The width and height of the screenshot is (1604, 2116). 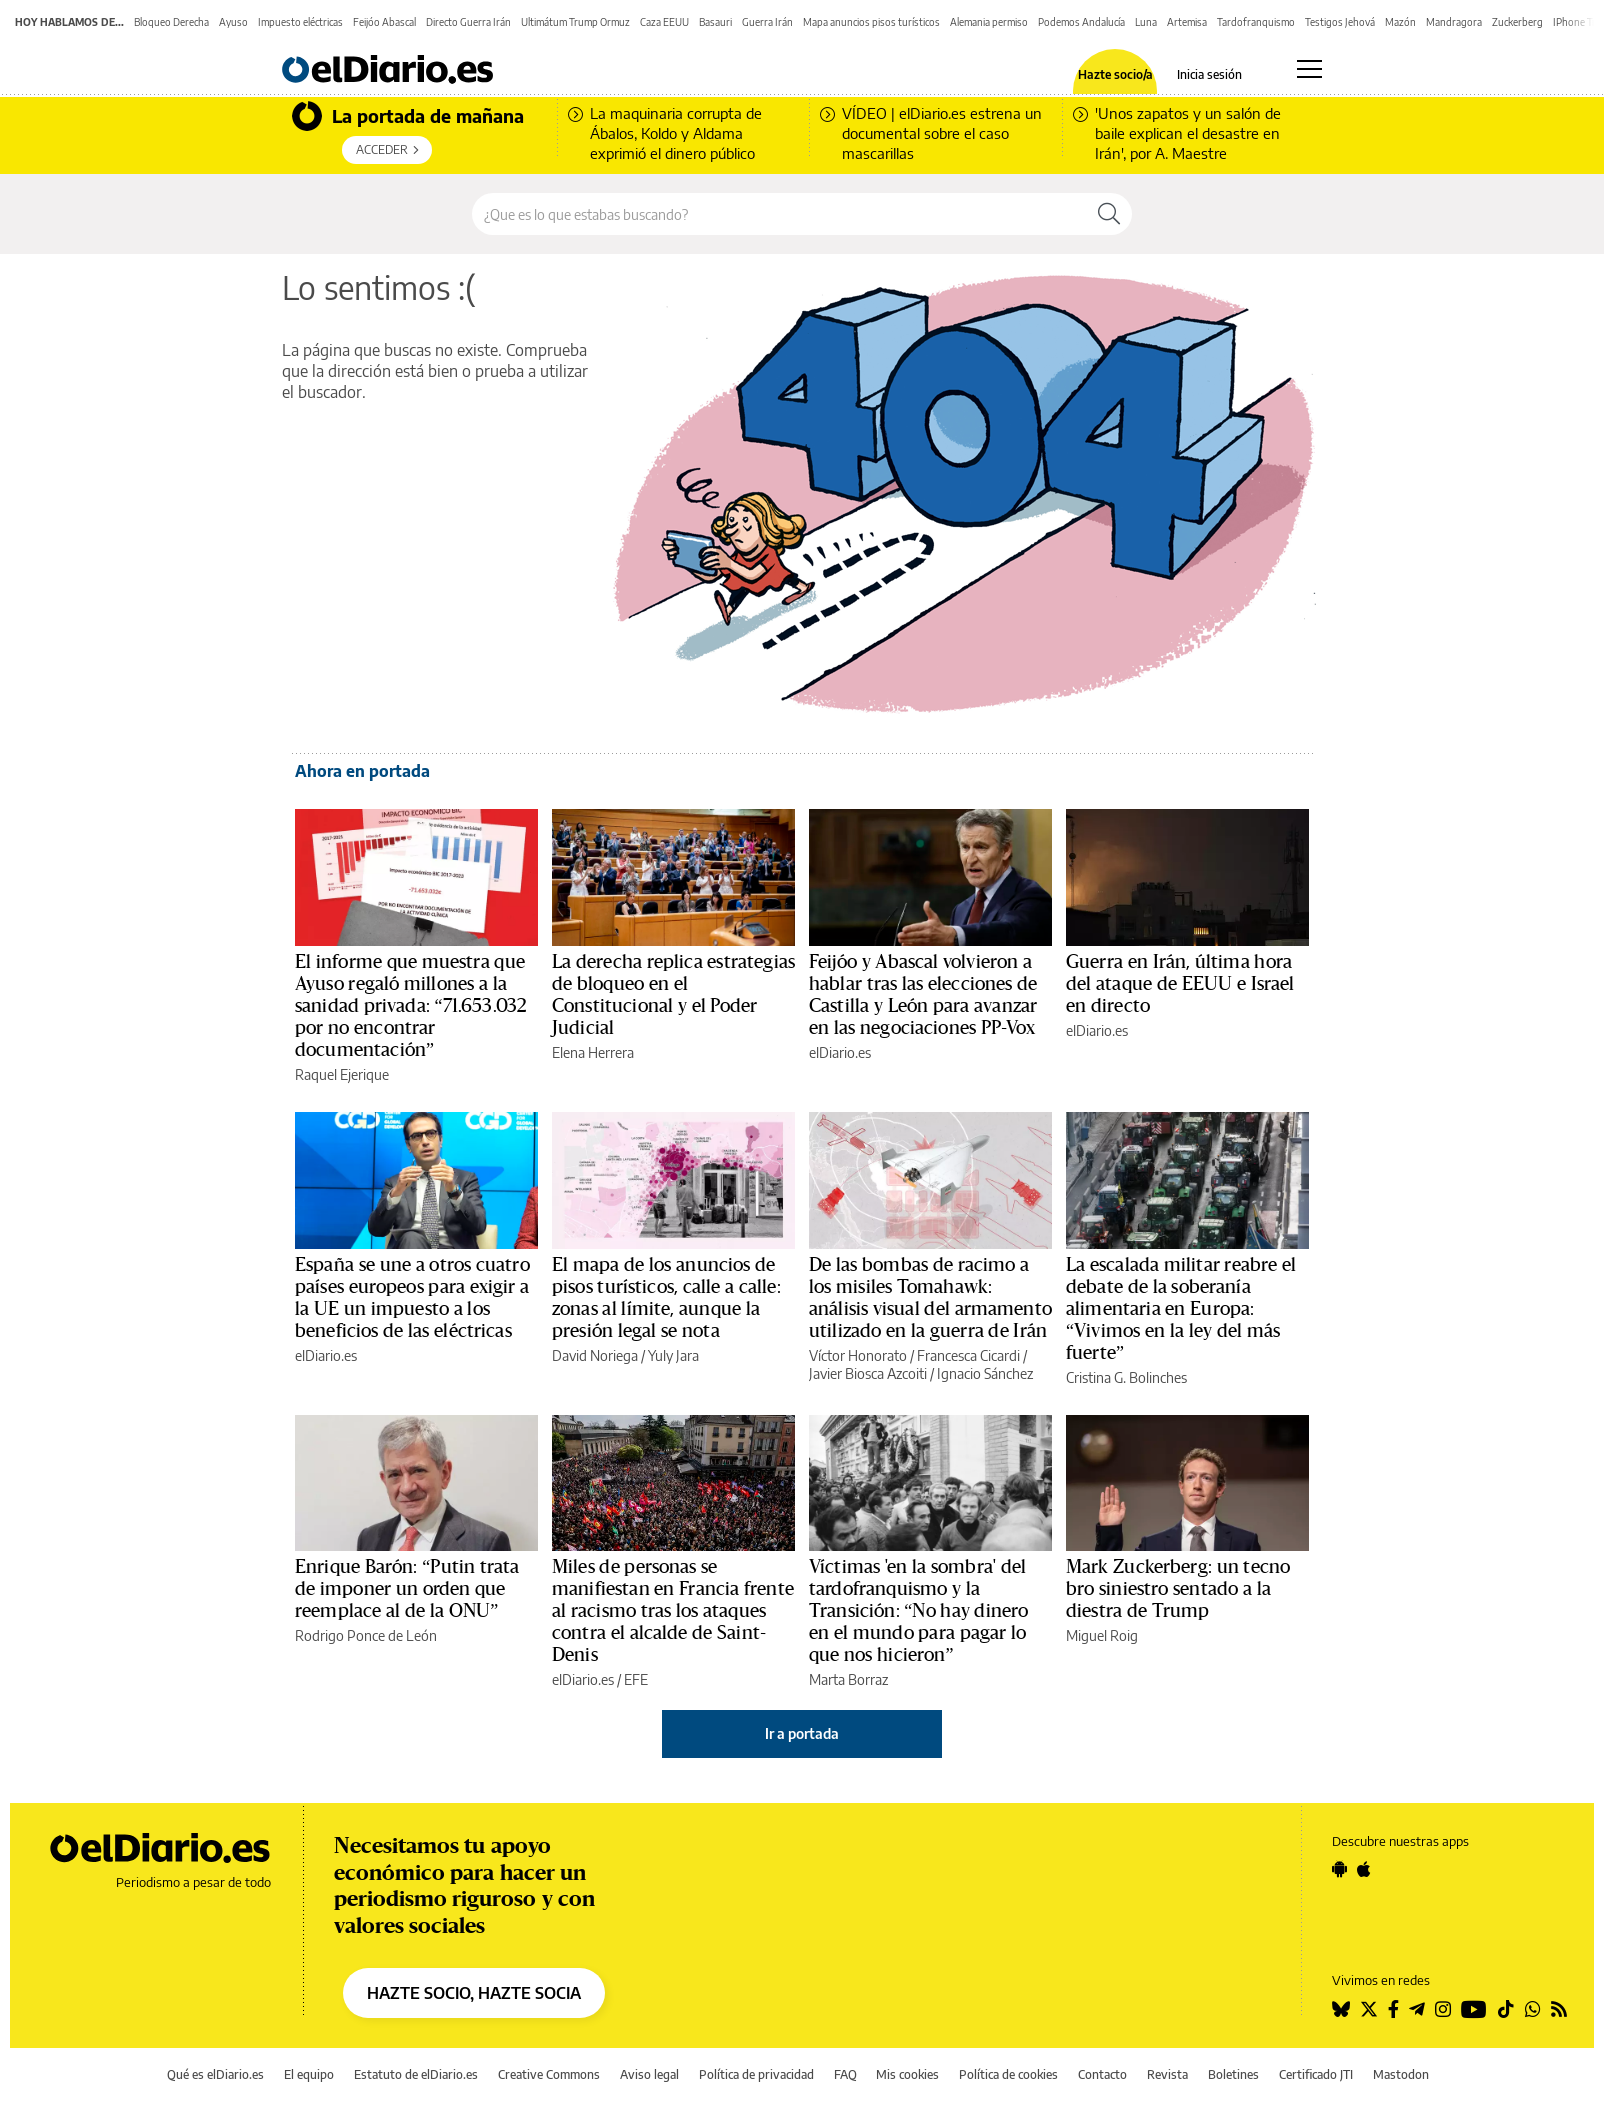 I want to click on Mazón, so click(x=1400, y=22).